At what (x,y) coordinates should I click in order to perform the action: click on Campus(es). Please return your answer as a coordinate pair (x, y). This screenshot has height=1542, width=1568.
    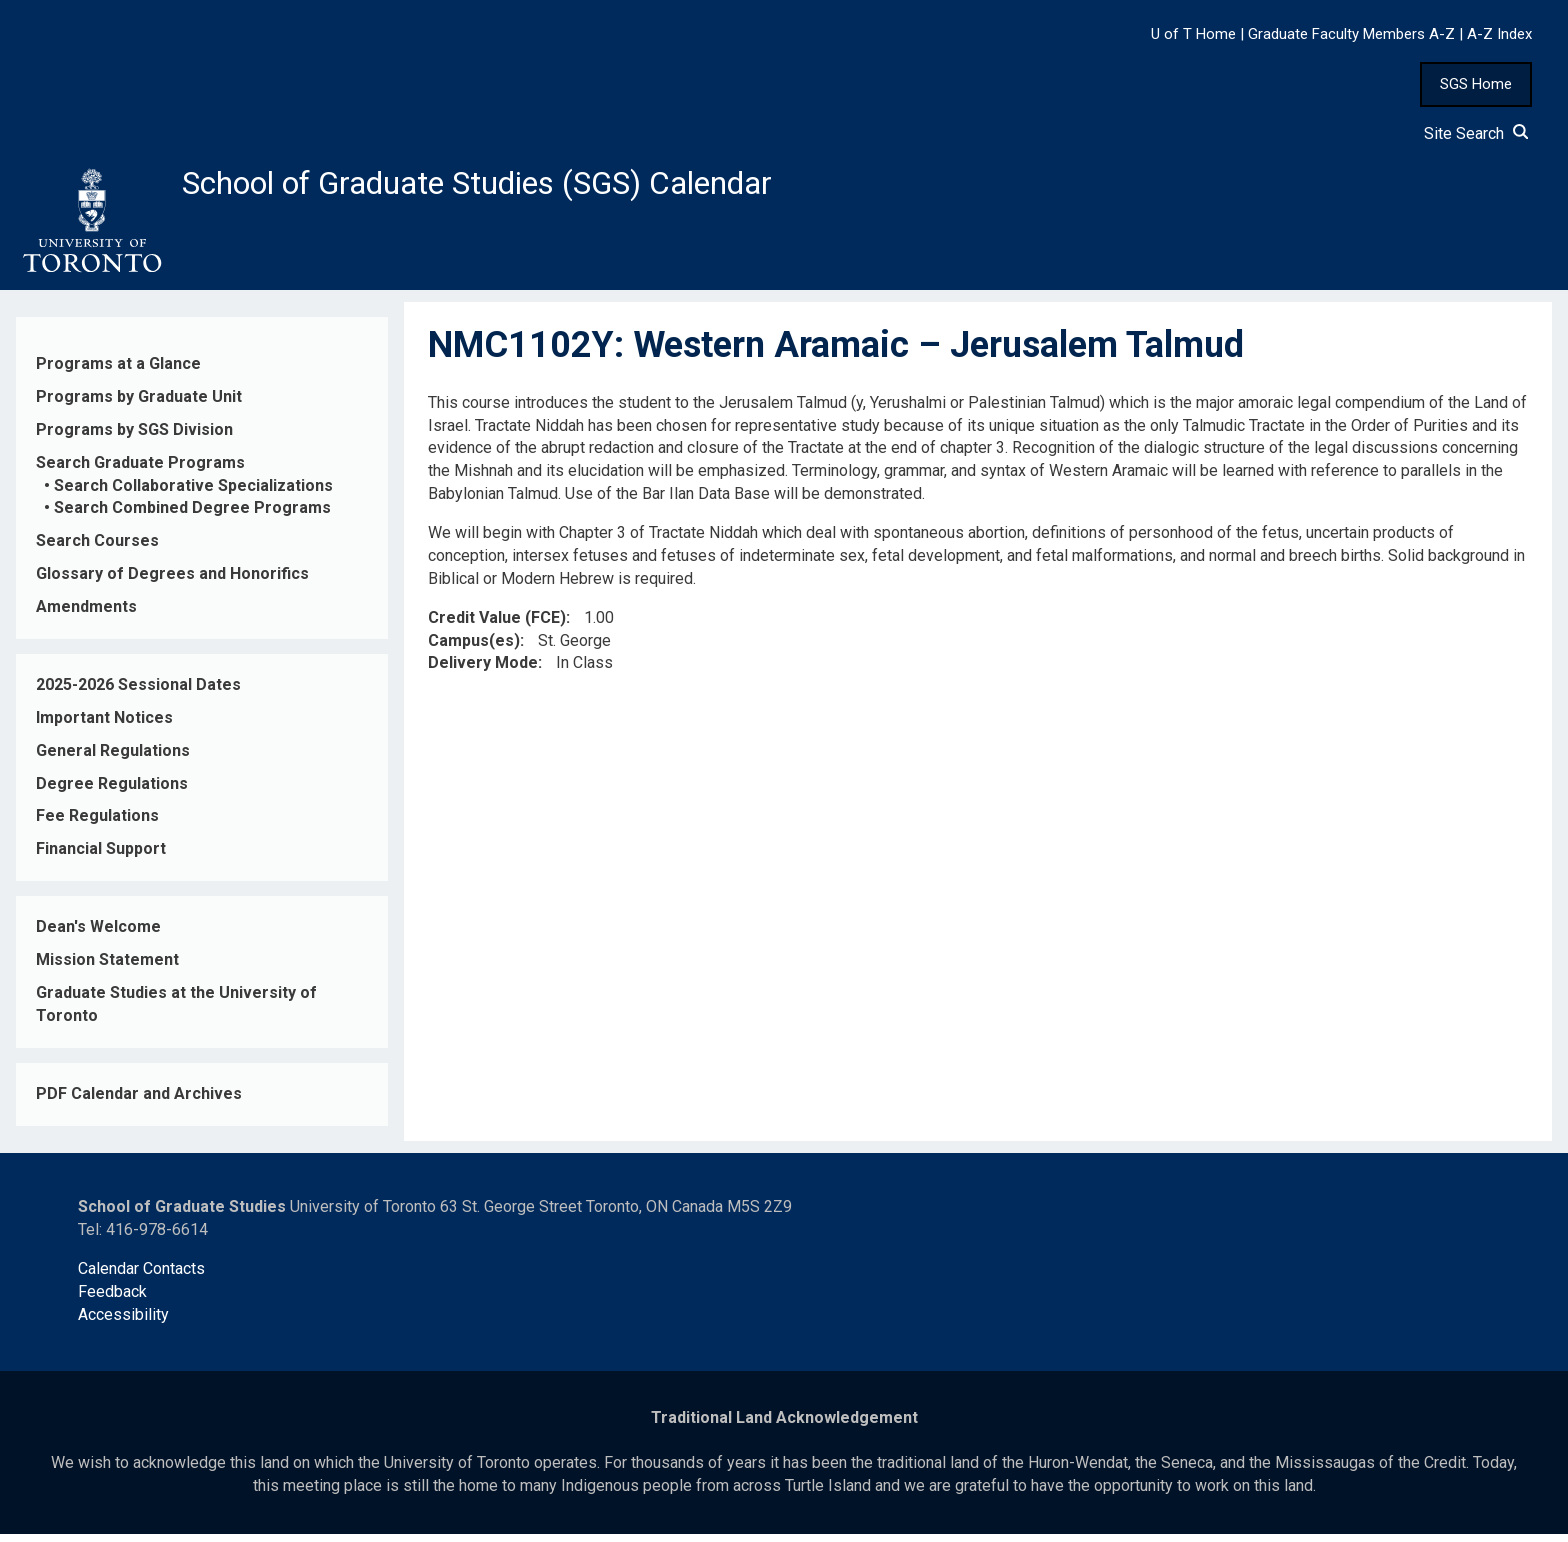
    Looking at the image, I should click on (474, 648).